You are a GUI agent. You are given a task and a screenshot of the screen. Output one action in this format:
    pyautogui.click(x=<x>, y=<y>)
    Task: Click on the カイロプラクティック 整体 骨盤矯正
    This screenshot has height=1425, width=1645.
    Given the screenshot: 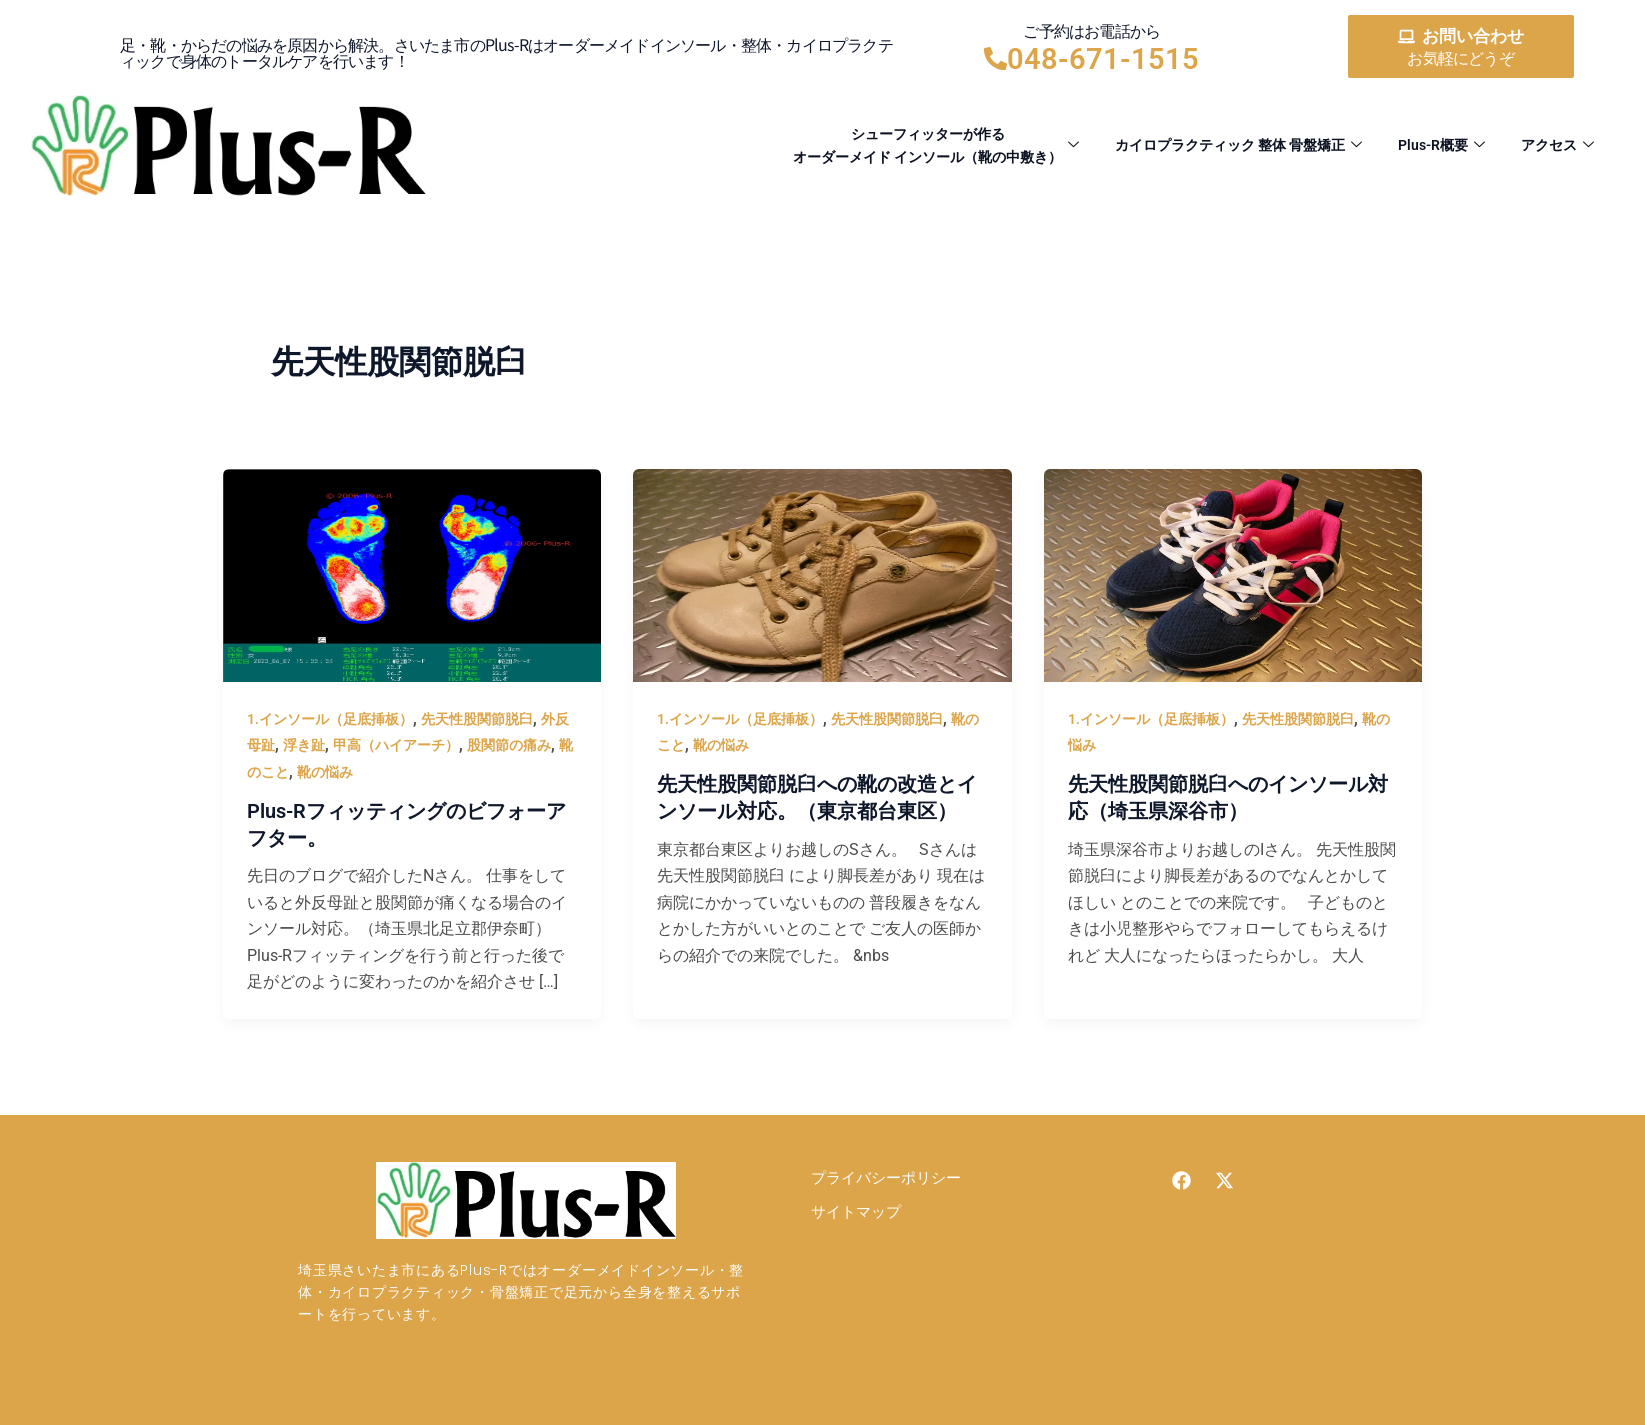 What is the action you would take?
    pyautogui.click(x=1219, y=146)
    